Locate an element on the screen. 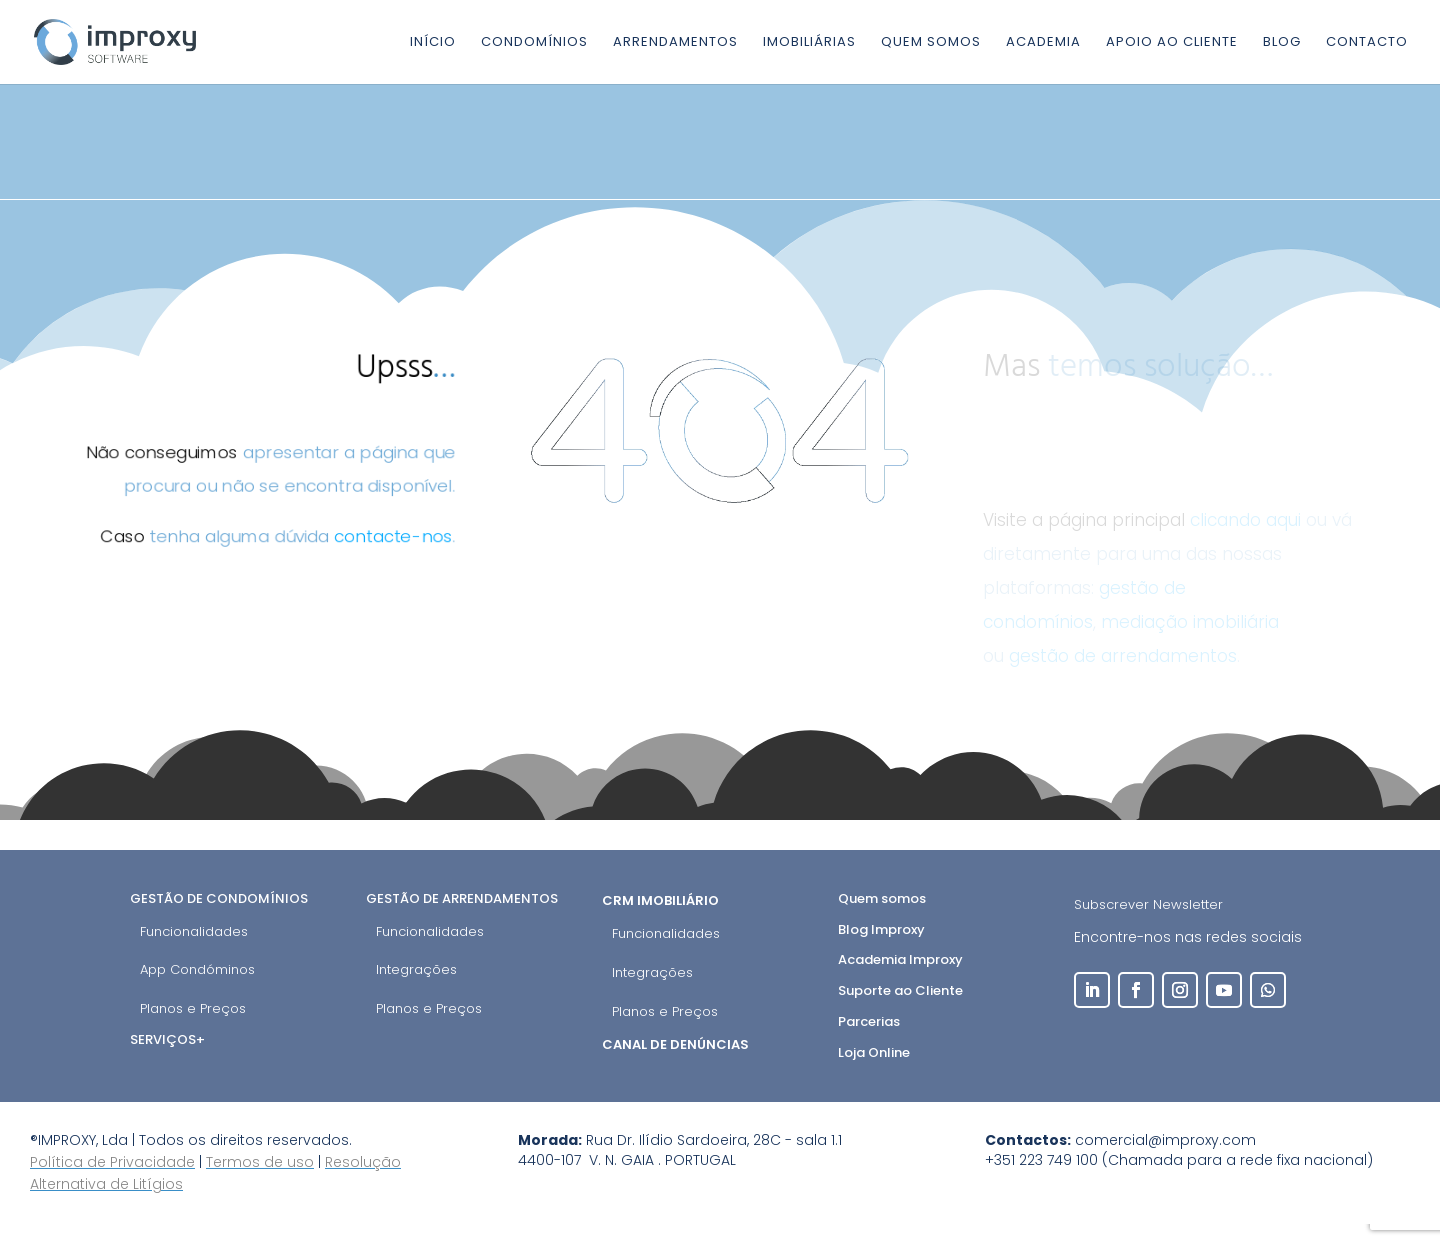  Apoio ao cliente is located at coordinates (1172, 43).